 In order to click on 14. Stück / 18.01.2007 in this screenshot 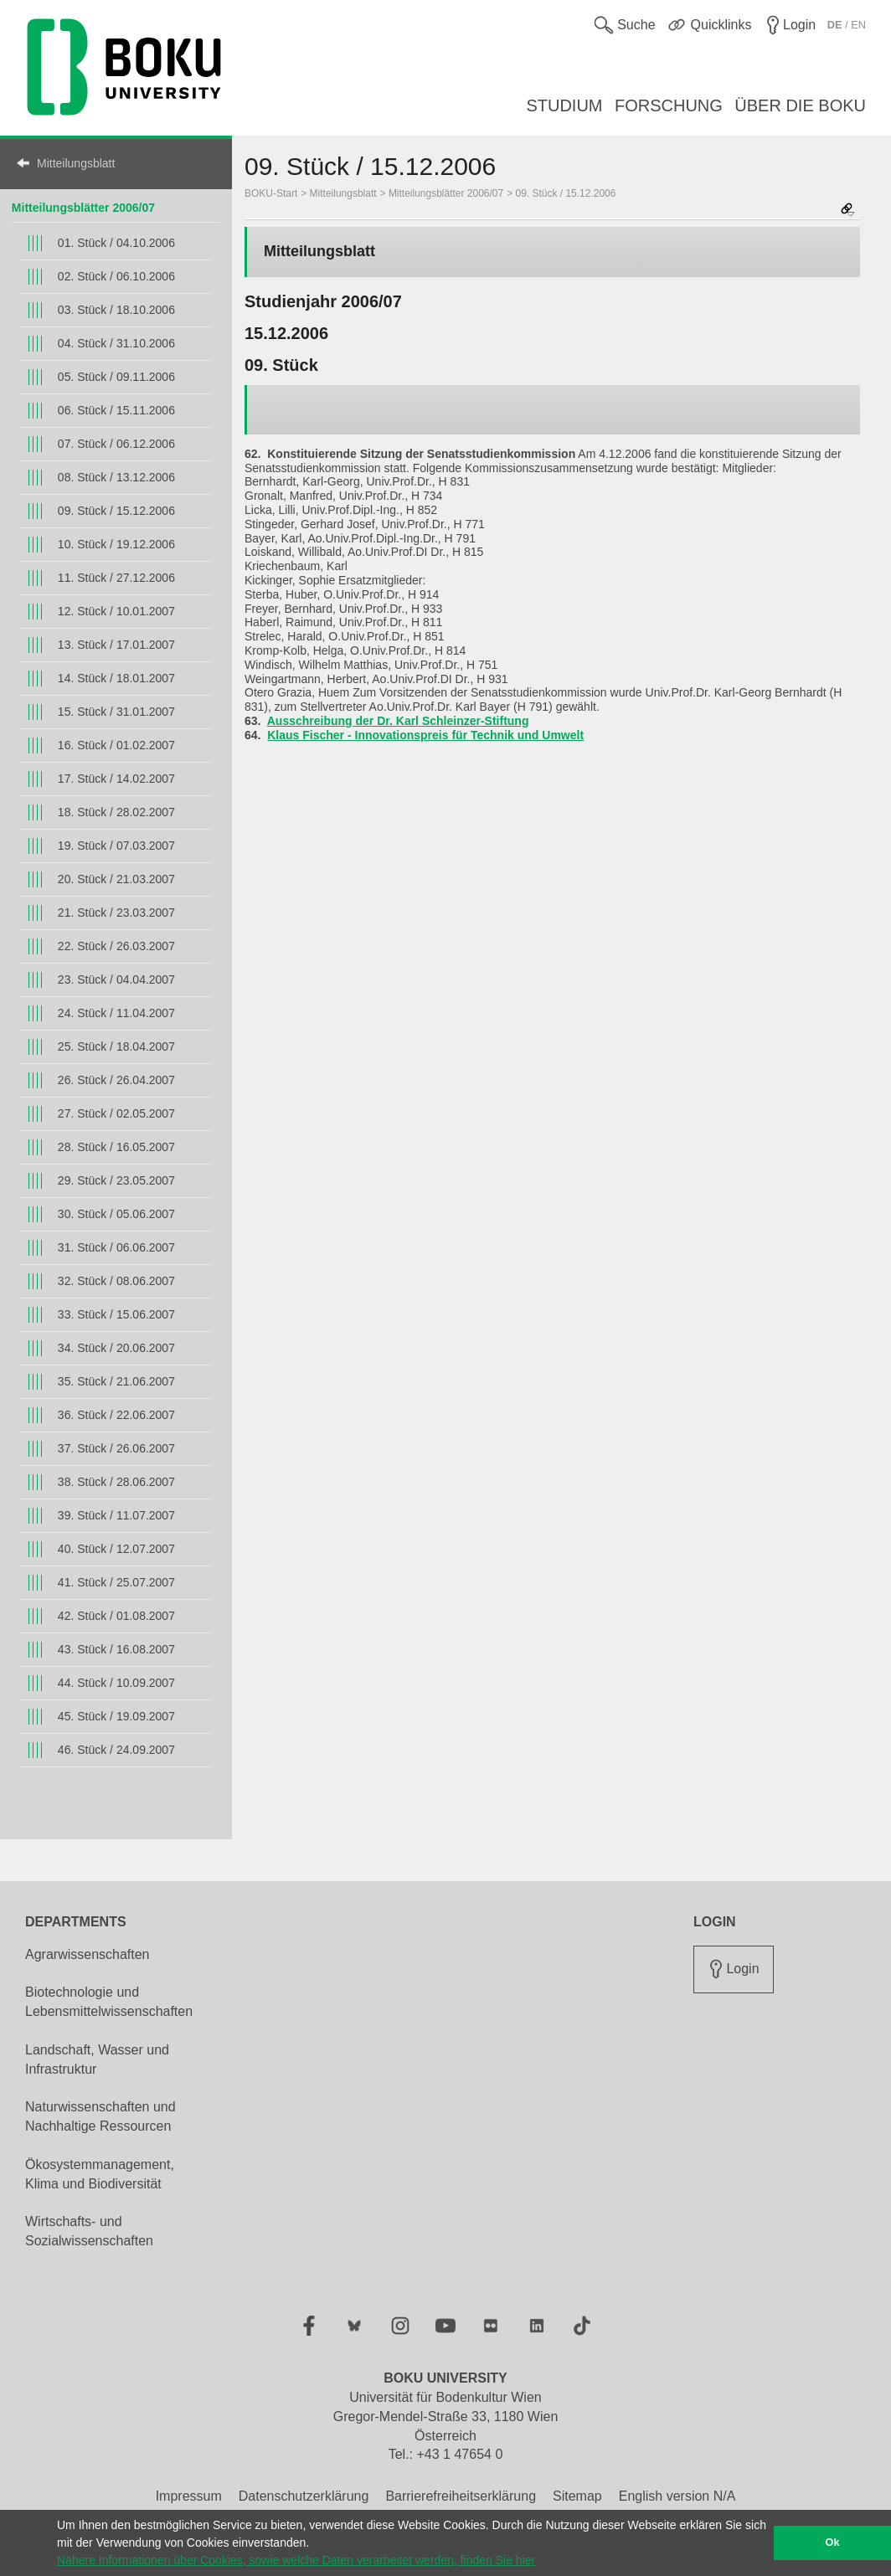, I will do `click(116, 678)`.